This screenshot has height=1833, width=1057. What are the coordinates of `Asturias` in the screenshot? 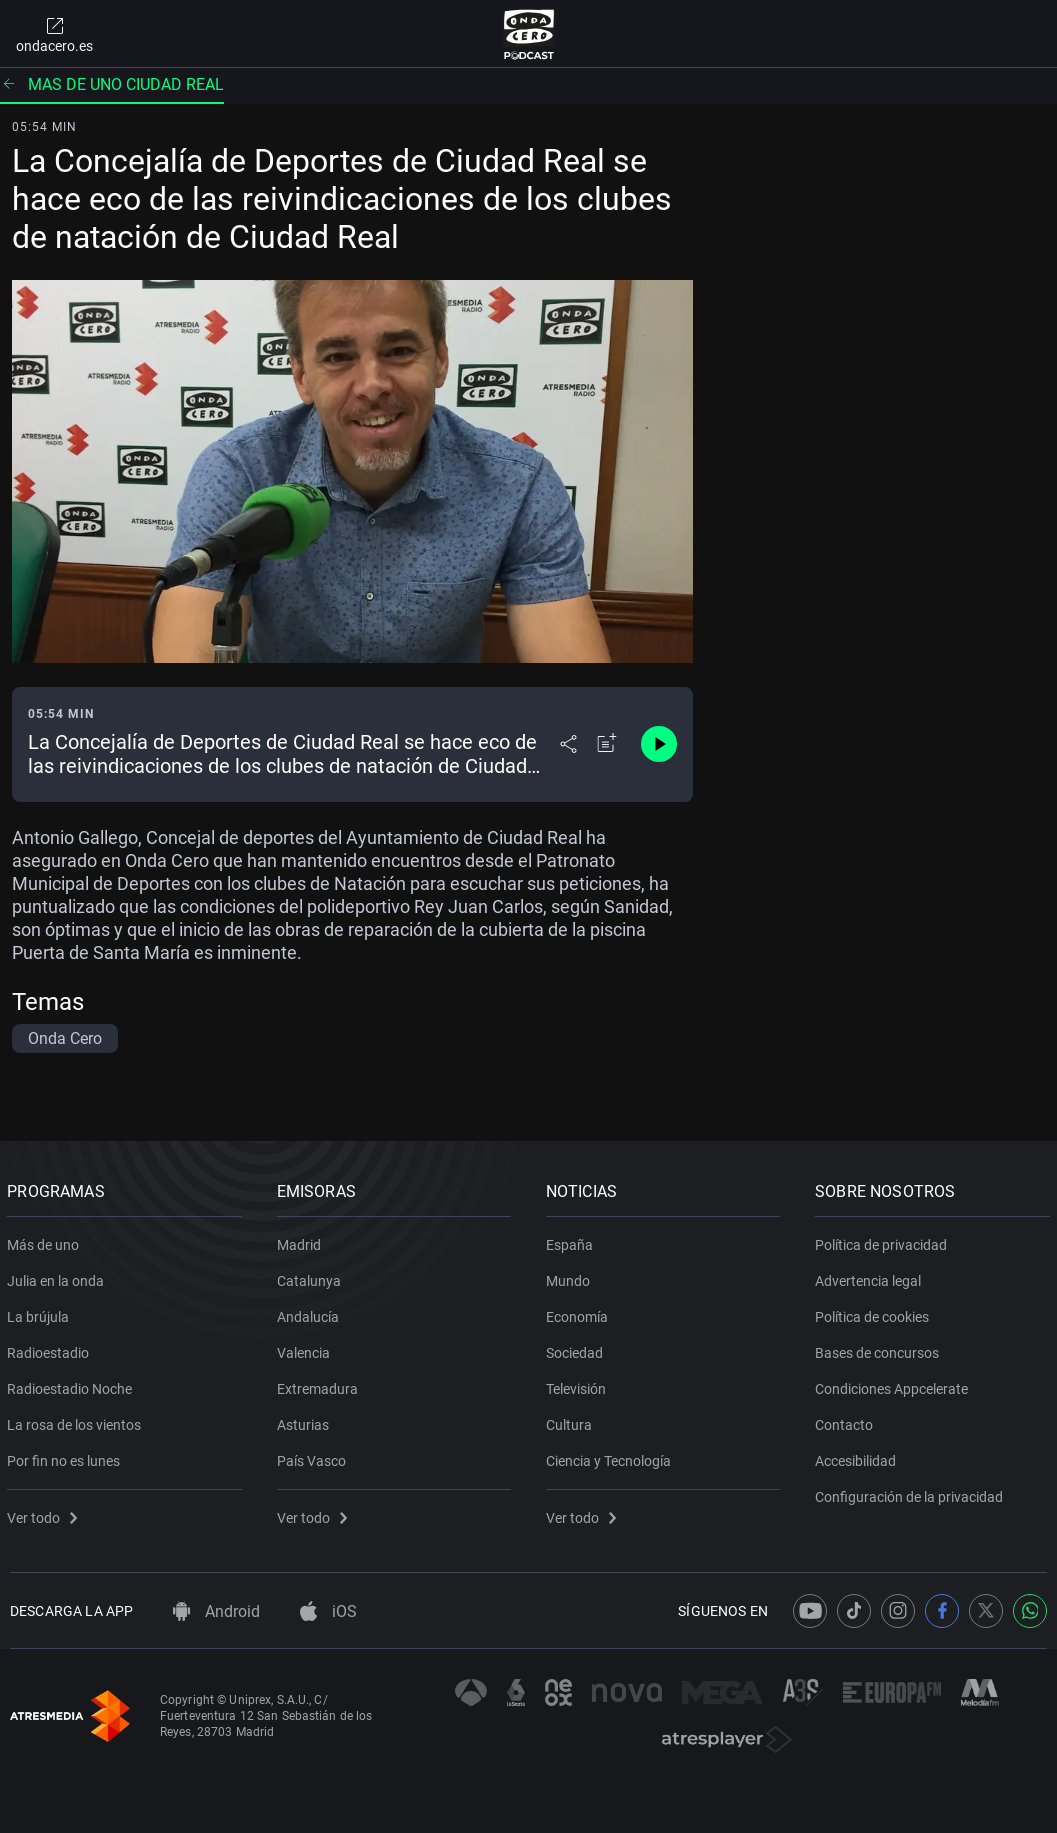 It's located at (305, 1421).